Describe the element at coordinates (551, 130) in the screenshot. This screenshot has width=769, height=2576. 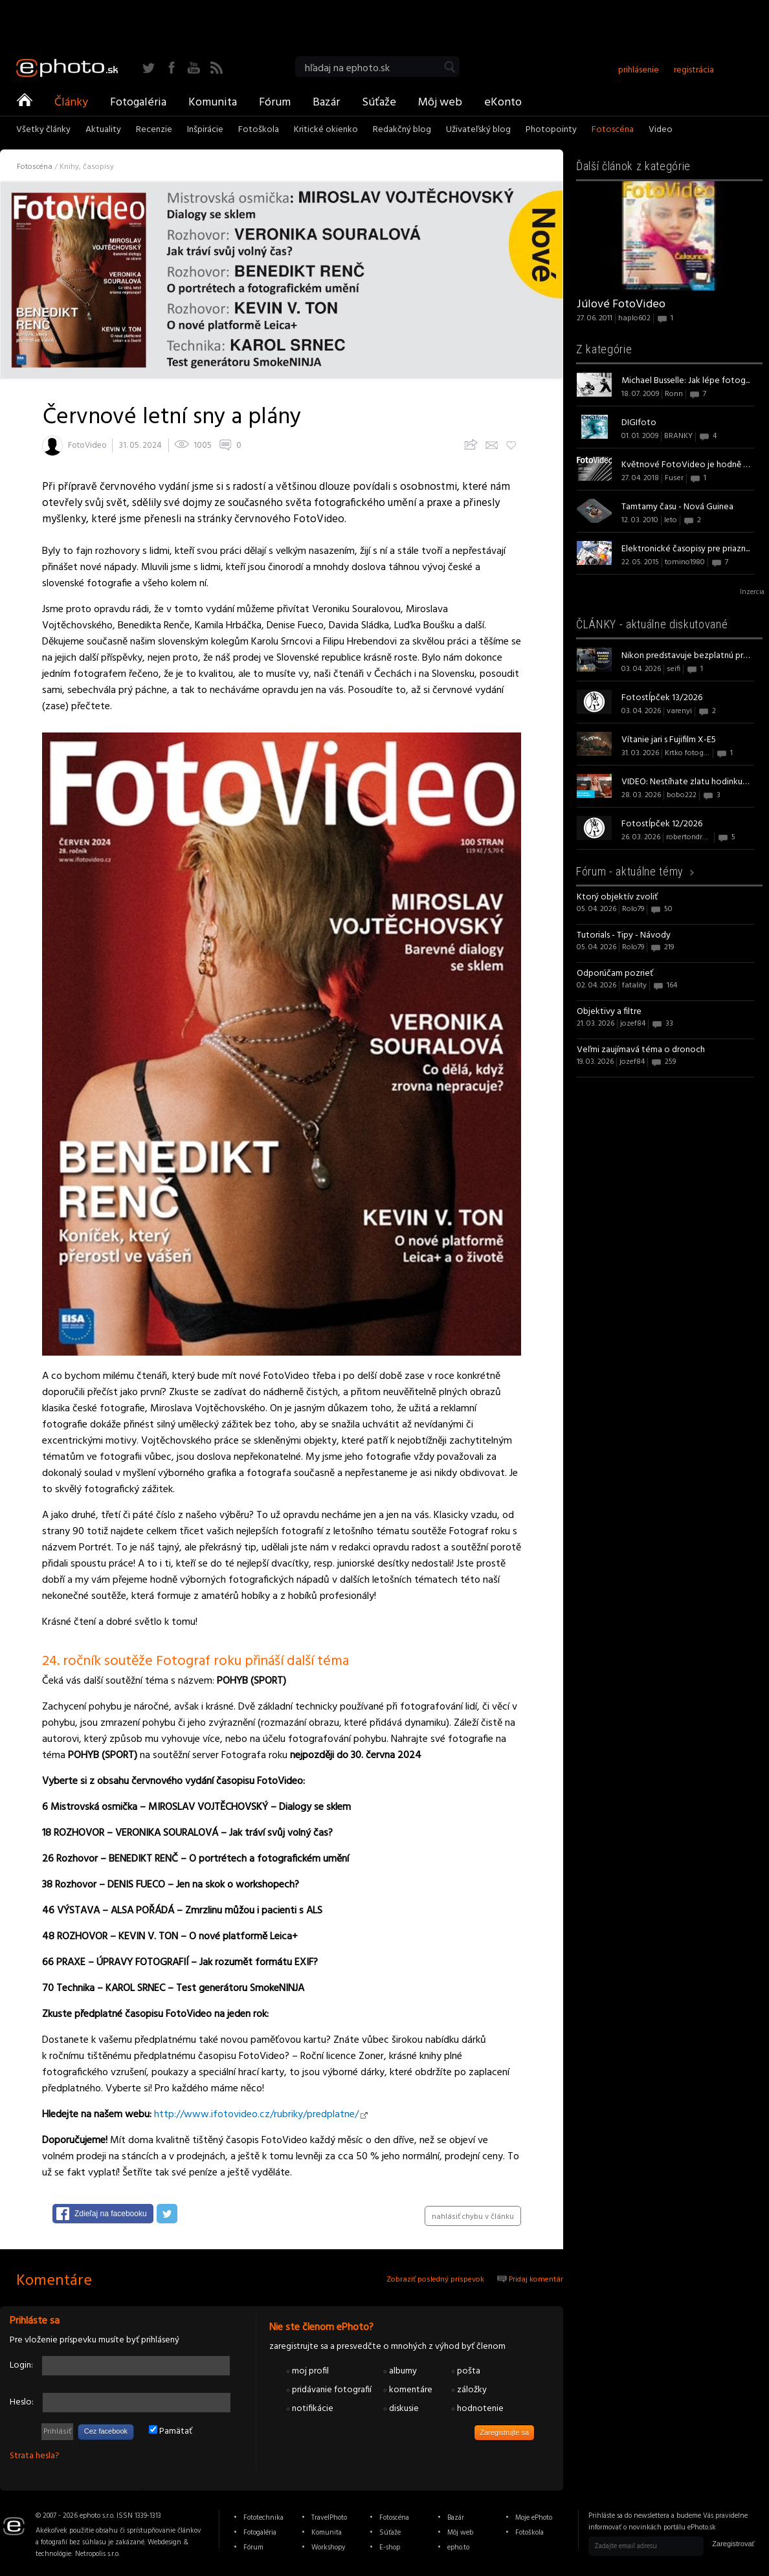
I see `Photopointy` at that location.